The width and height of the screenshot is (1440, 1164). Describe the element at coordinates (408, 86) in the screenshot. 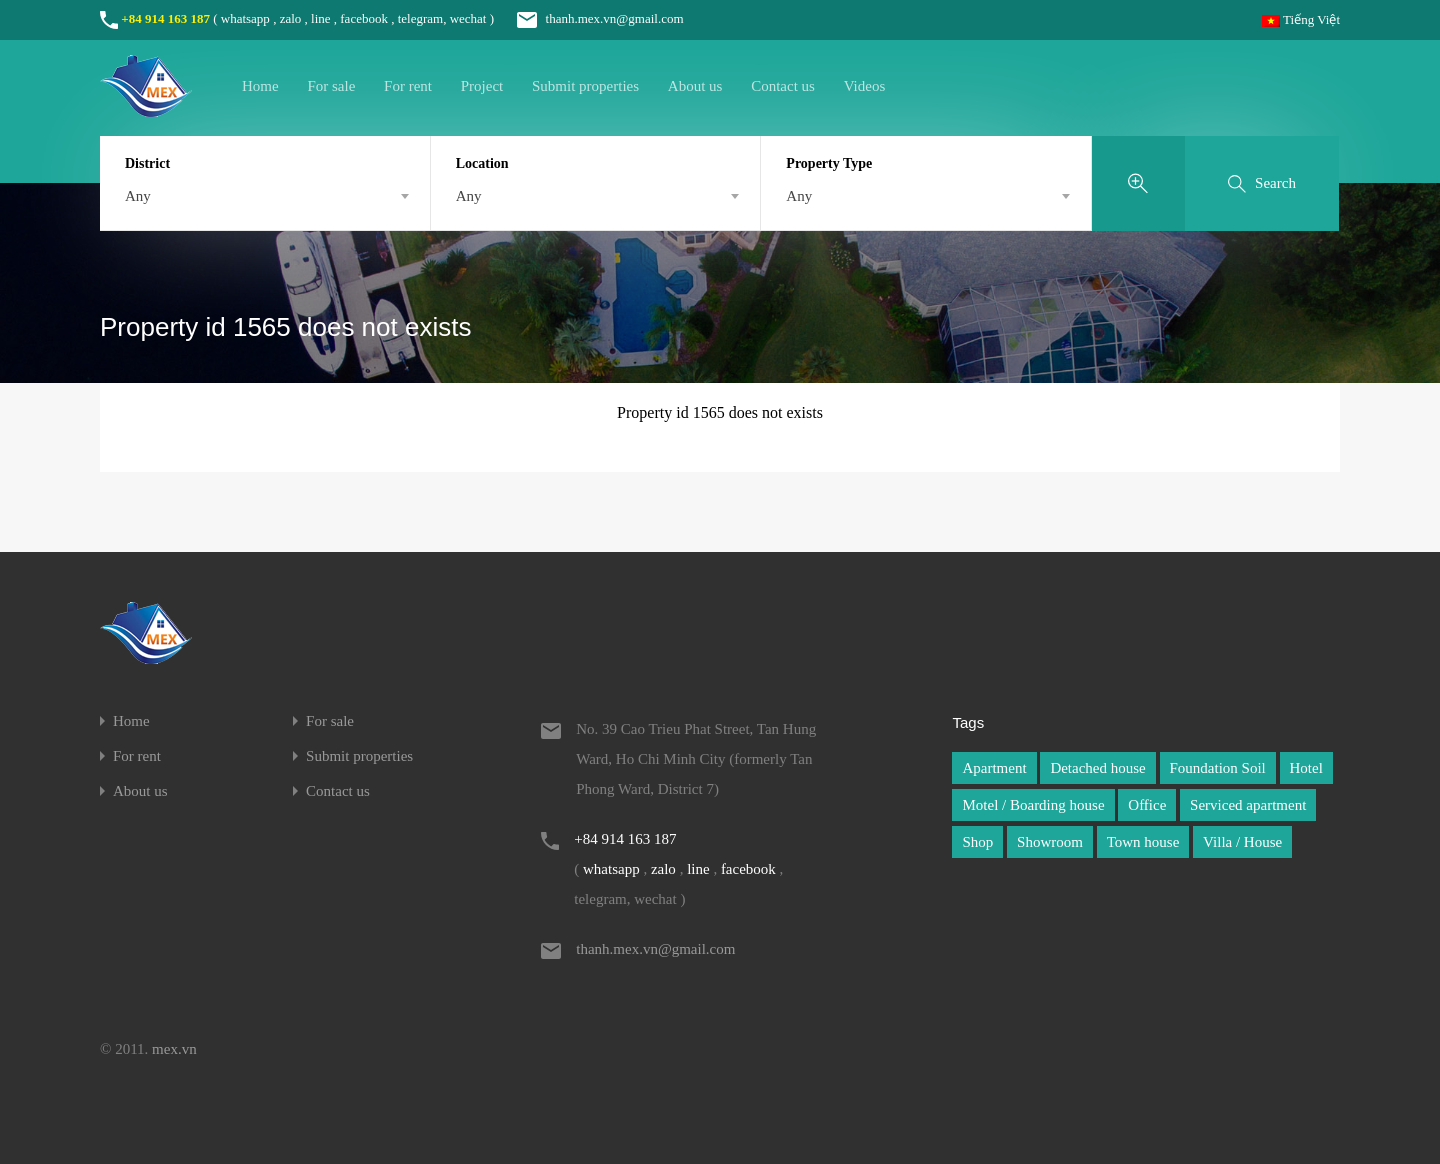

I see `For rent` at that location.